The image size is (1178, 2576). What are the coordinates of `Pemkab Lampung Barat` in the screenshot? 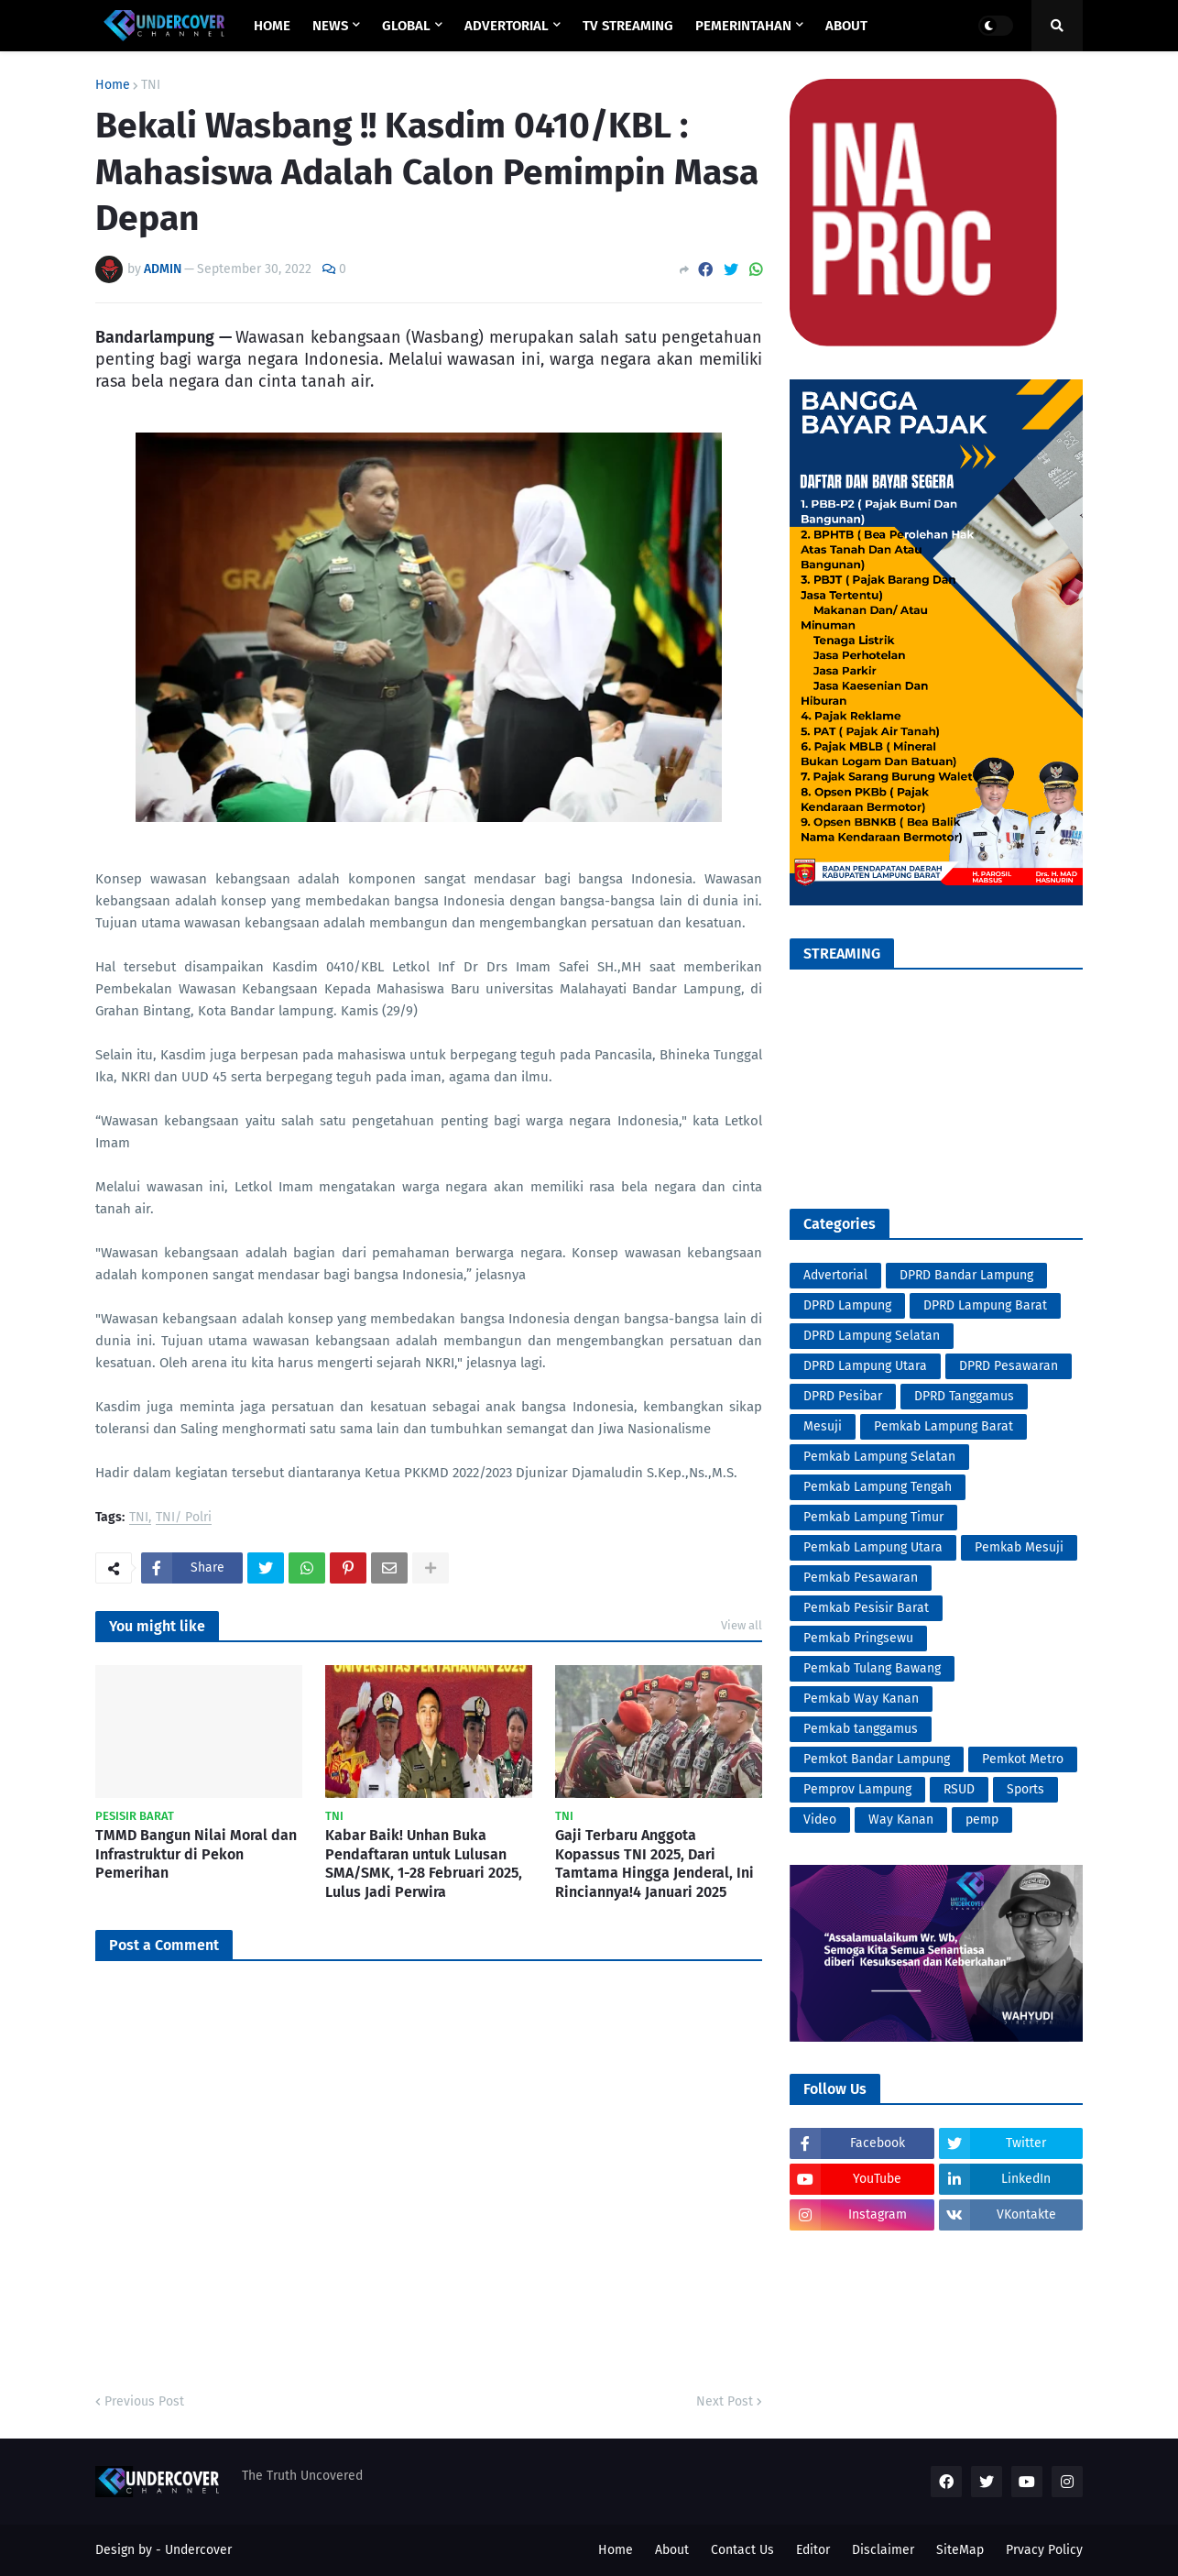 It's located at (943, 1426).